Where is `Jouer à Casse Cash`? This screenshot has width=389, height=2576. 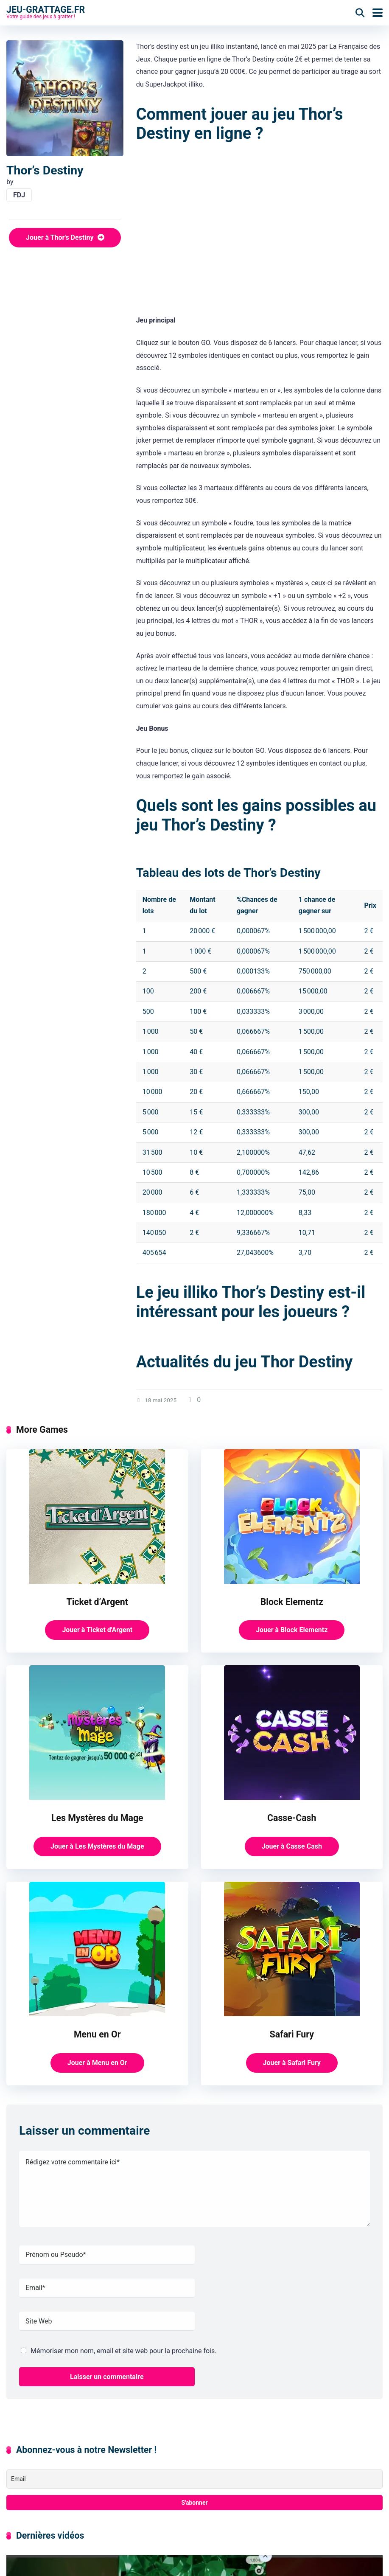 Jouer à Casse Cash is located at coordinates (292, 1846).